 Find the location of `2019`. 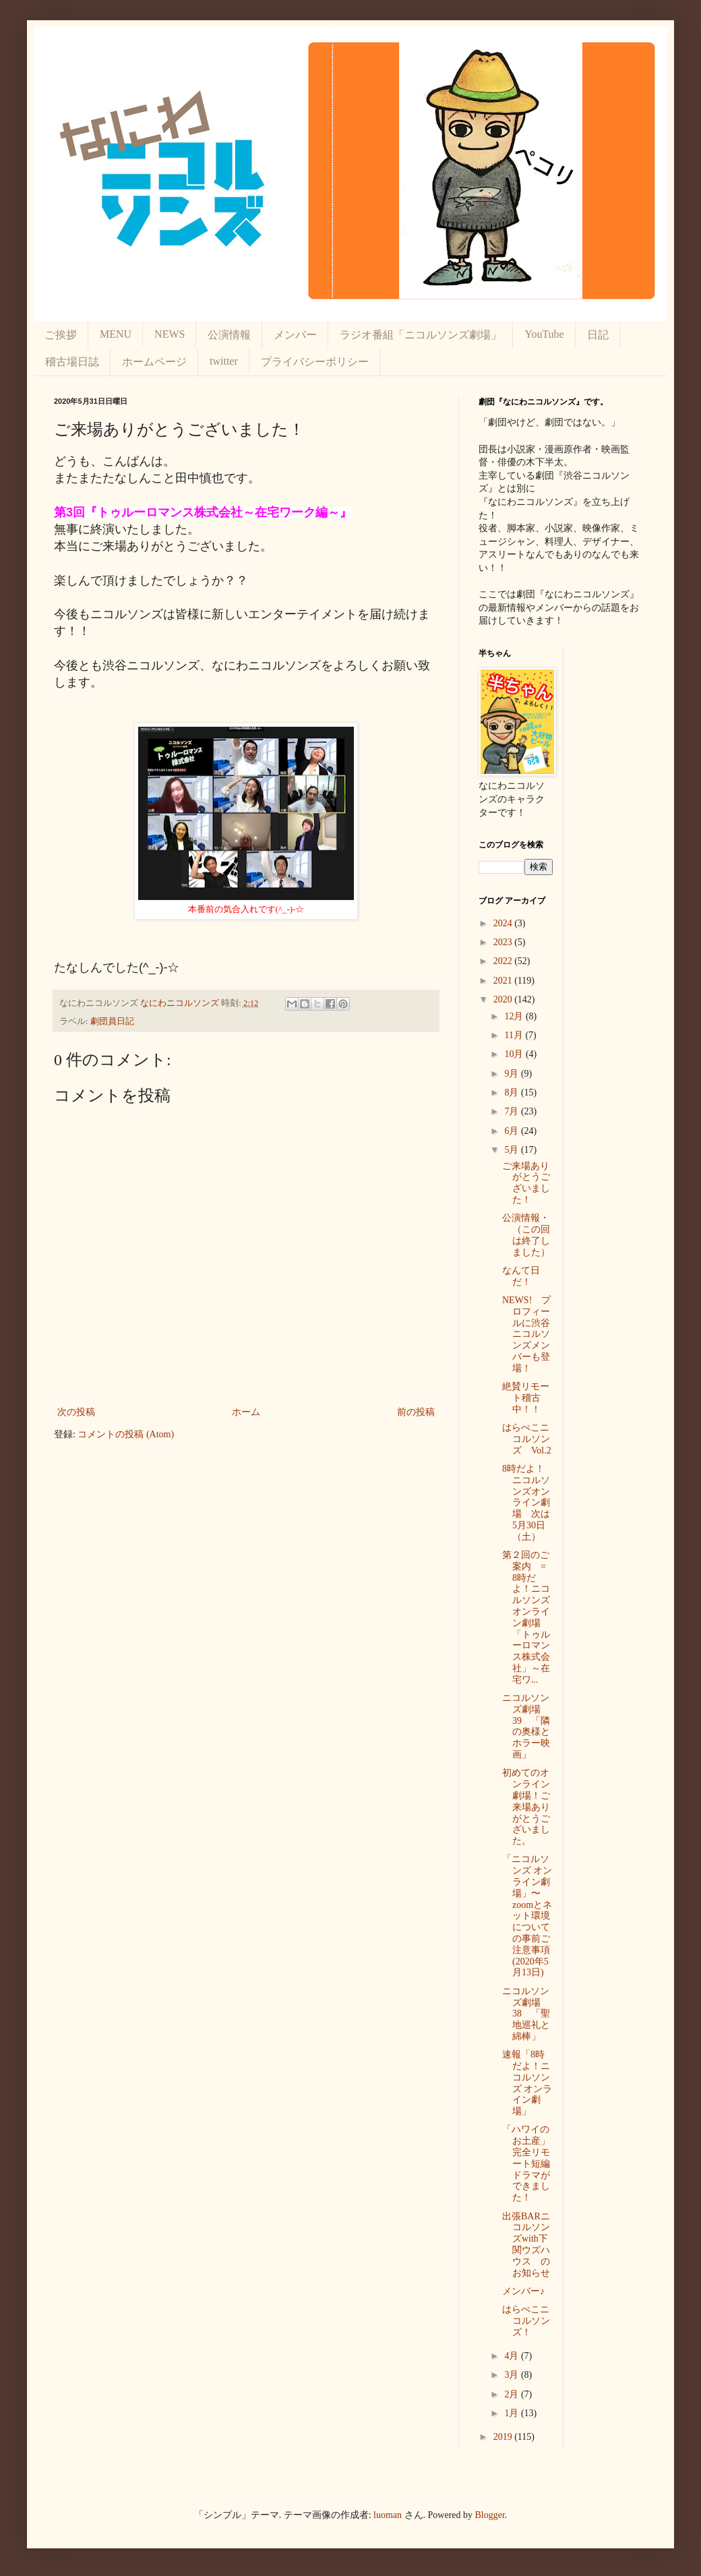

2019 is located at coordinates (504, 2437).